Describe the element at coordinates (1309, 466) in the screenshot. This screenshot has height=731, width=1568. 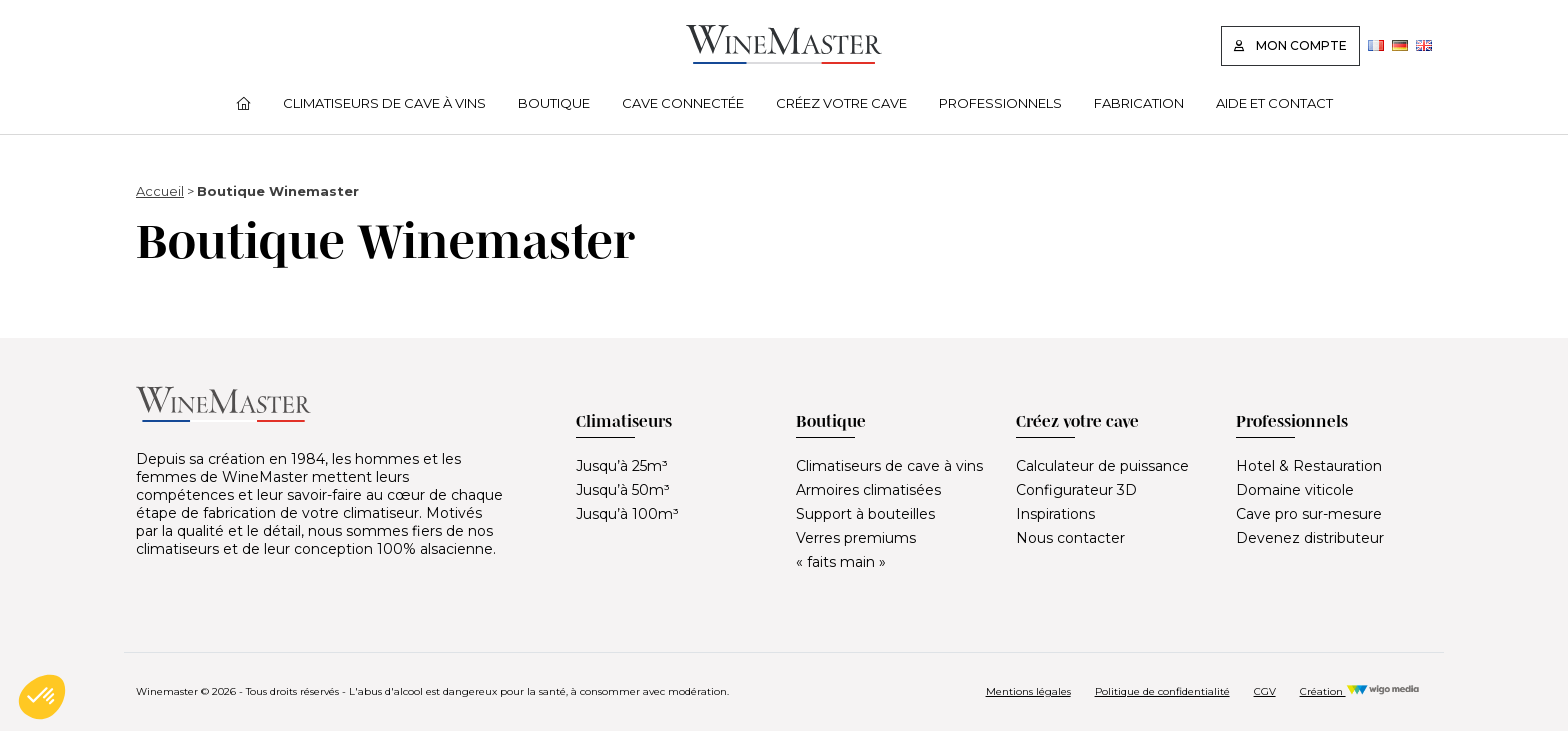
I see `Hotel & Restauration` at that location.